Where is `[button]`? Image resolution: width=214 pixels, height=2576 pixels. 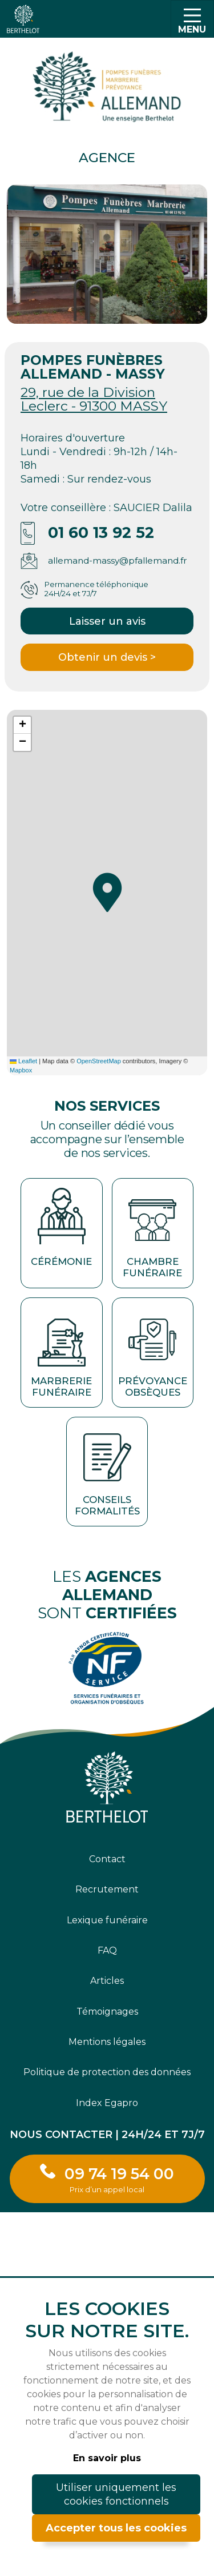 [button] is located at coordinates (107, 893).